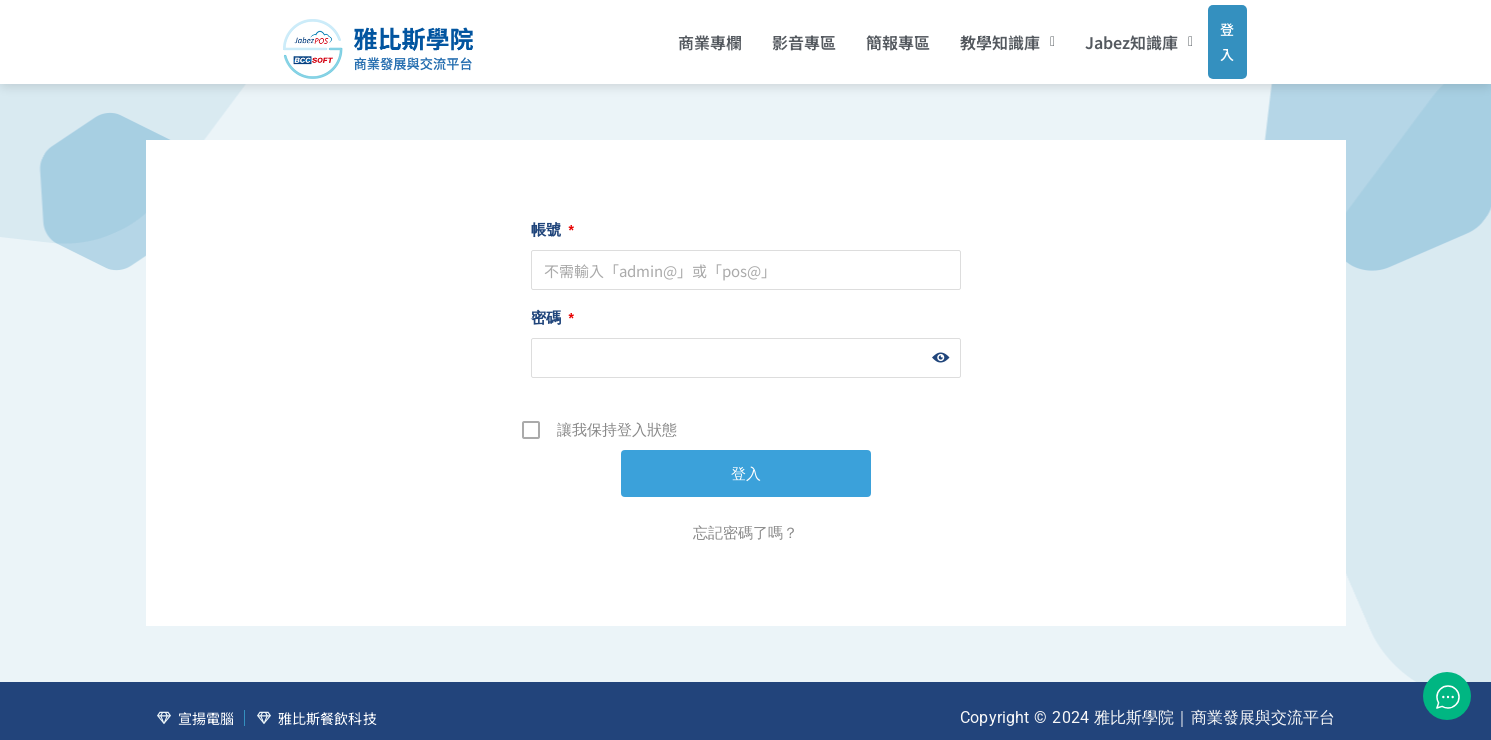 The width and height of the screenshot is (1491, 740). I want to click on 簡報專區, so click(871, 35).